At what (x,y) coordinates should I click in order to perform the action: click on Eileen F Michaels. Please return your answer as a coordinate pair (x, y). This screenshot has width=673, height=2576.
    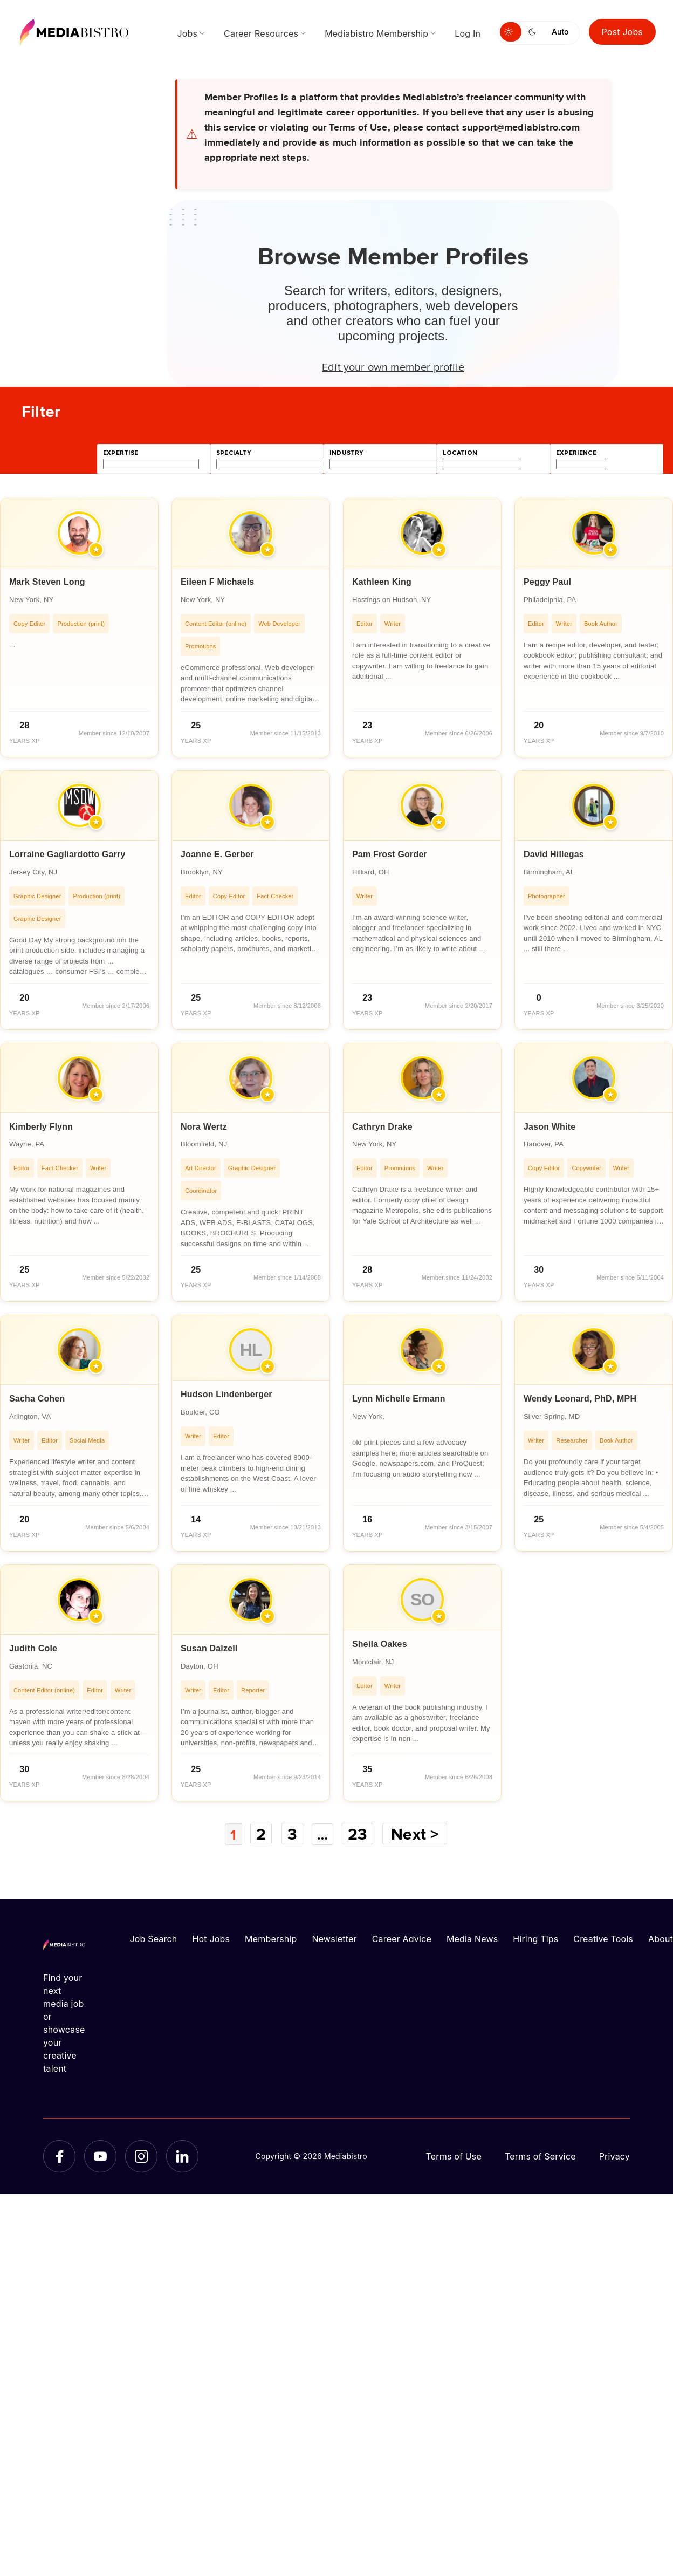
    Looking at the image, I should click on (217, 581).